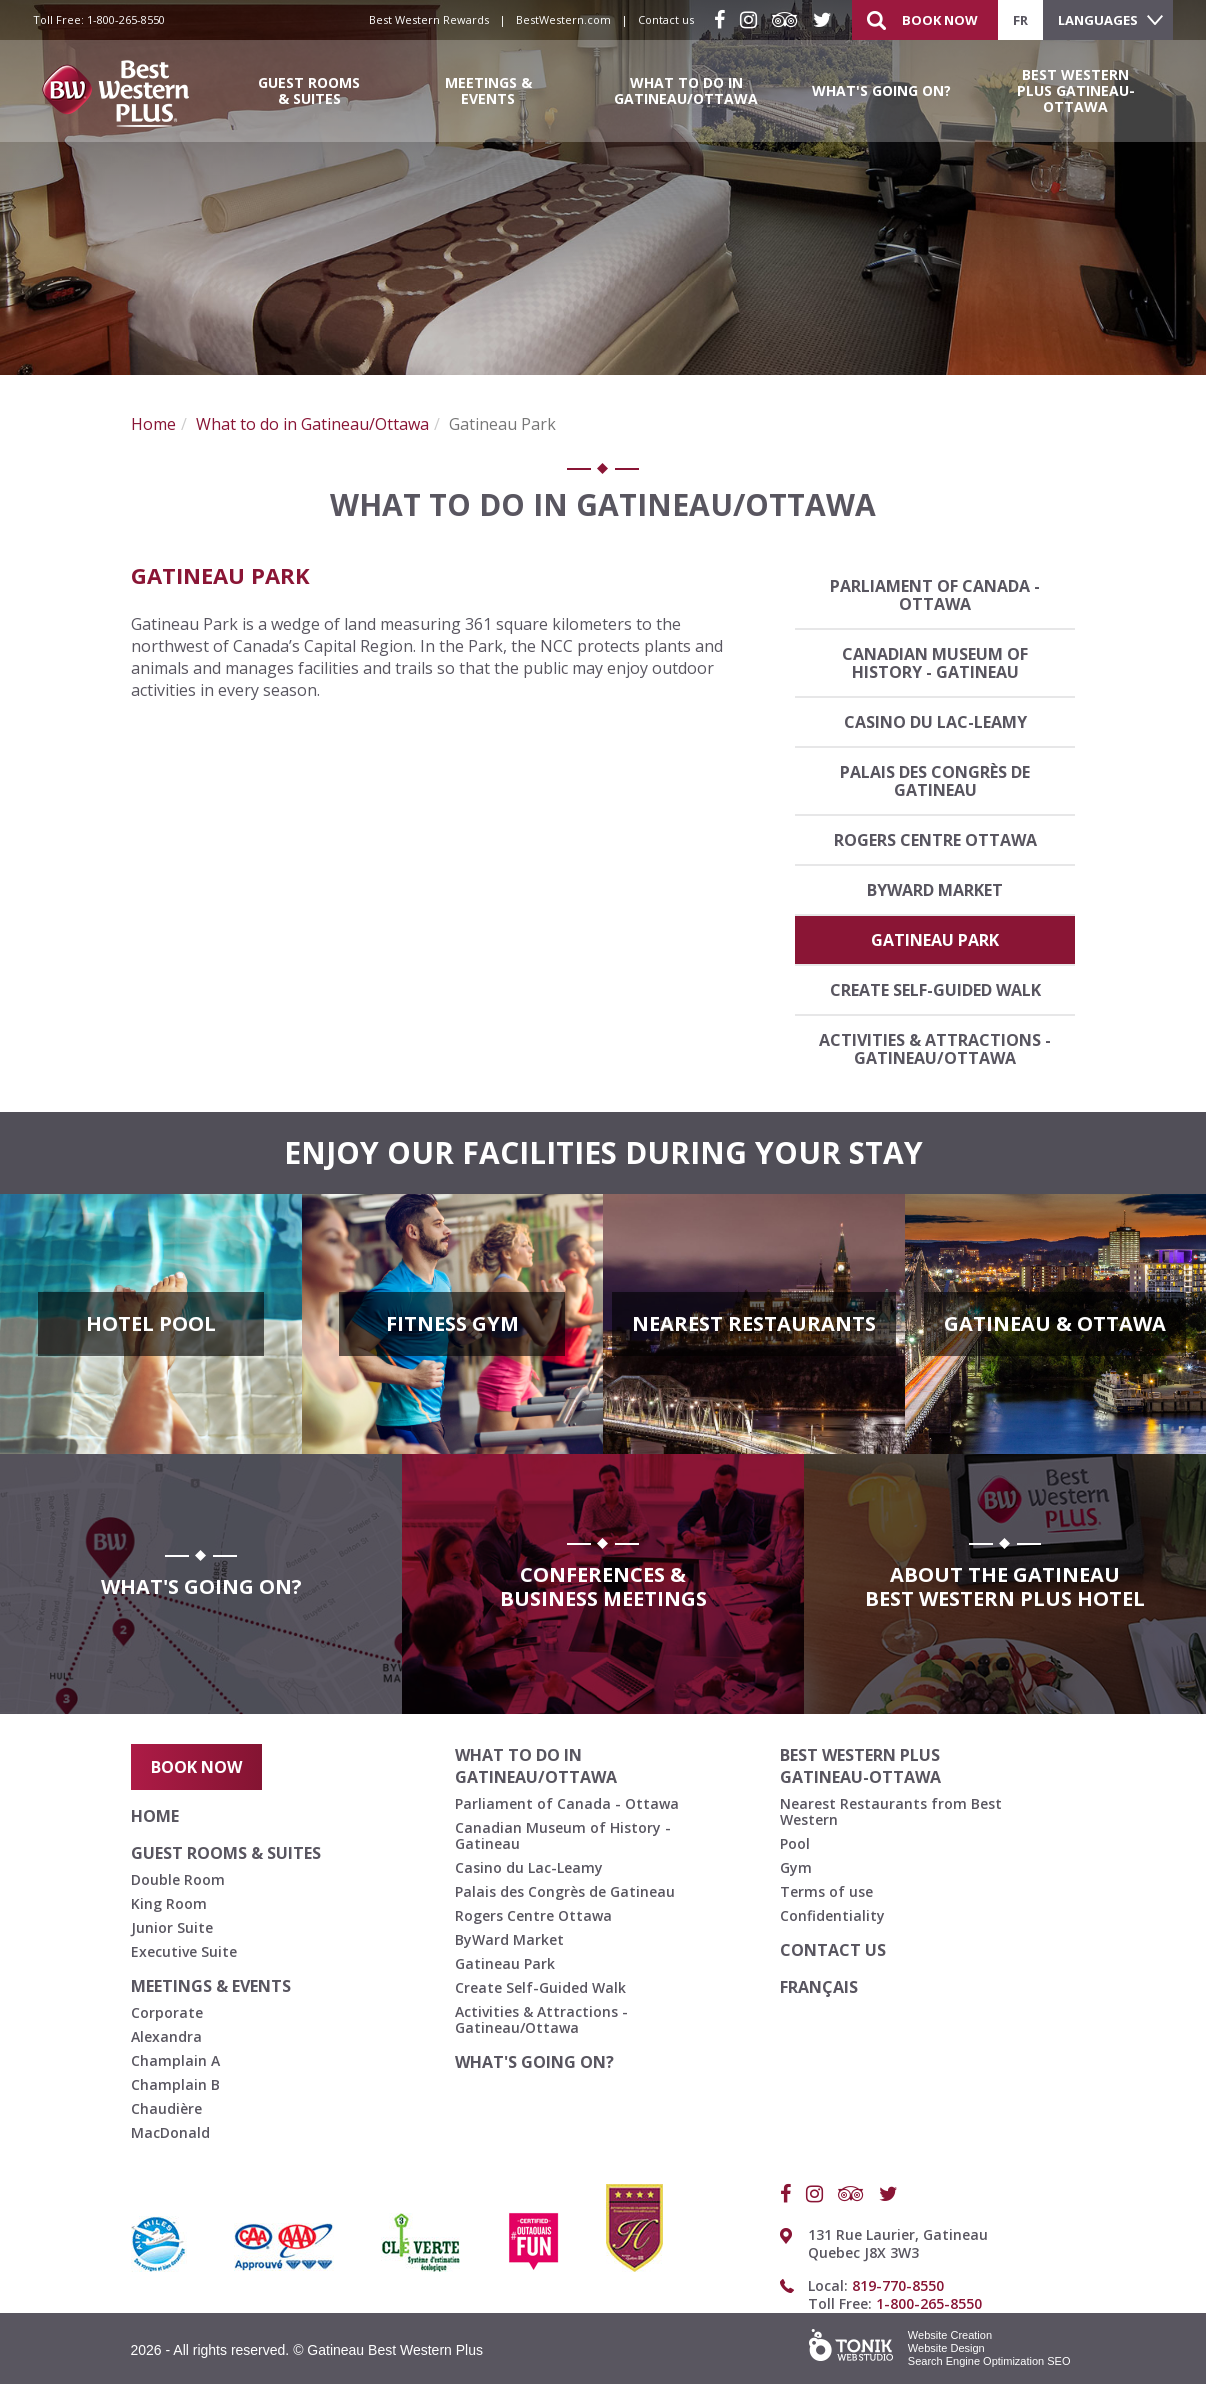 The width and height of the screenshot is (1206, 2384). What do you see at coordinates (935, 1049) in the screenshot?
I see `Activities & Attractions - Gatineau/Ottawa` at bounding box center [935, 1049].